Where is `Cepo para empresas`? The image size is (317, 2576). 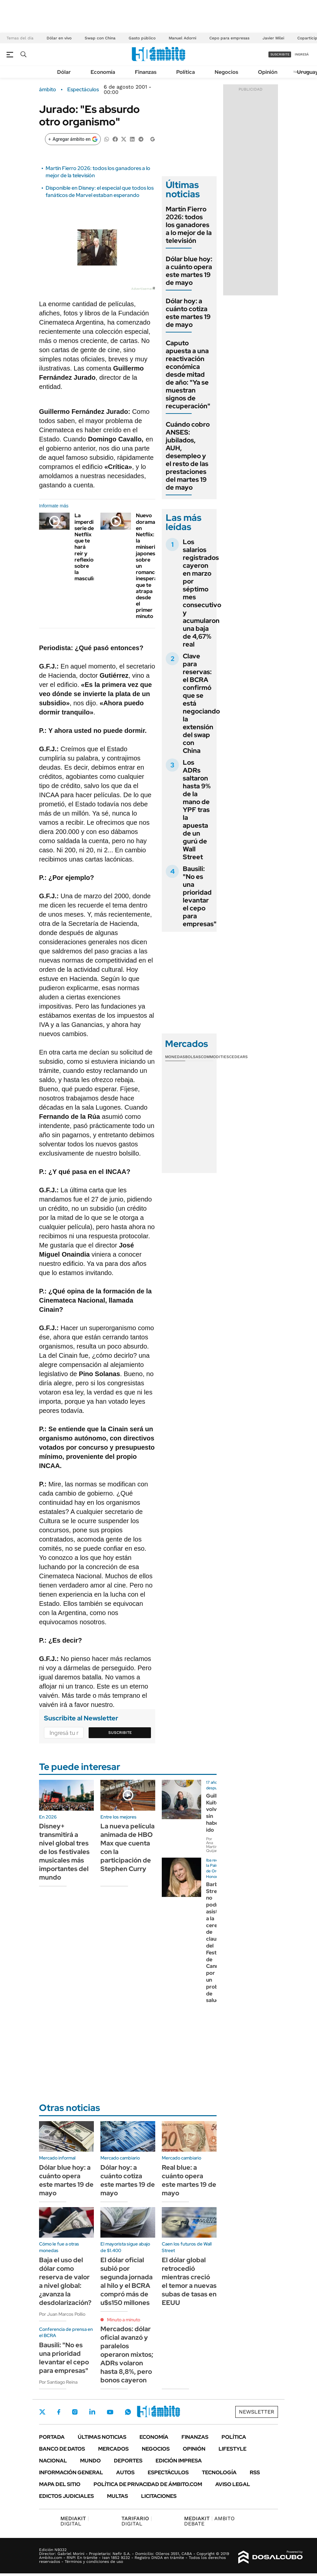 Cepo para empresas is located at coordinates (229, 38).